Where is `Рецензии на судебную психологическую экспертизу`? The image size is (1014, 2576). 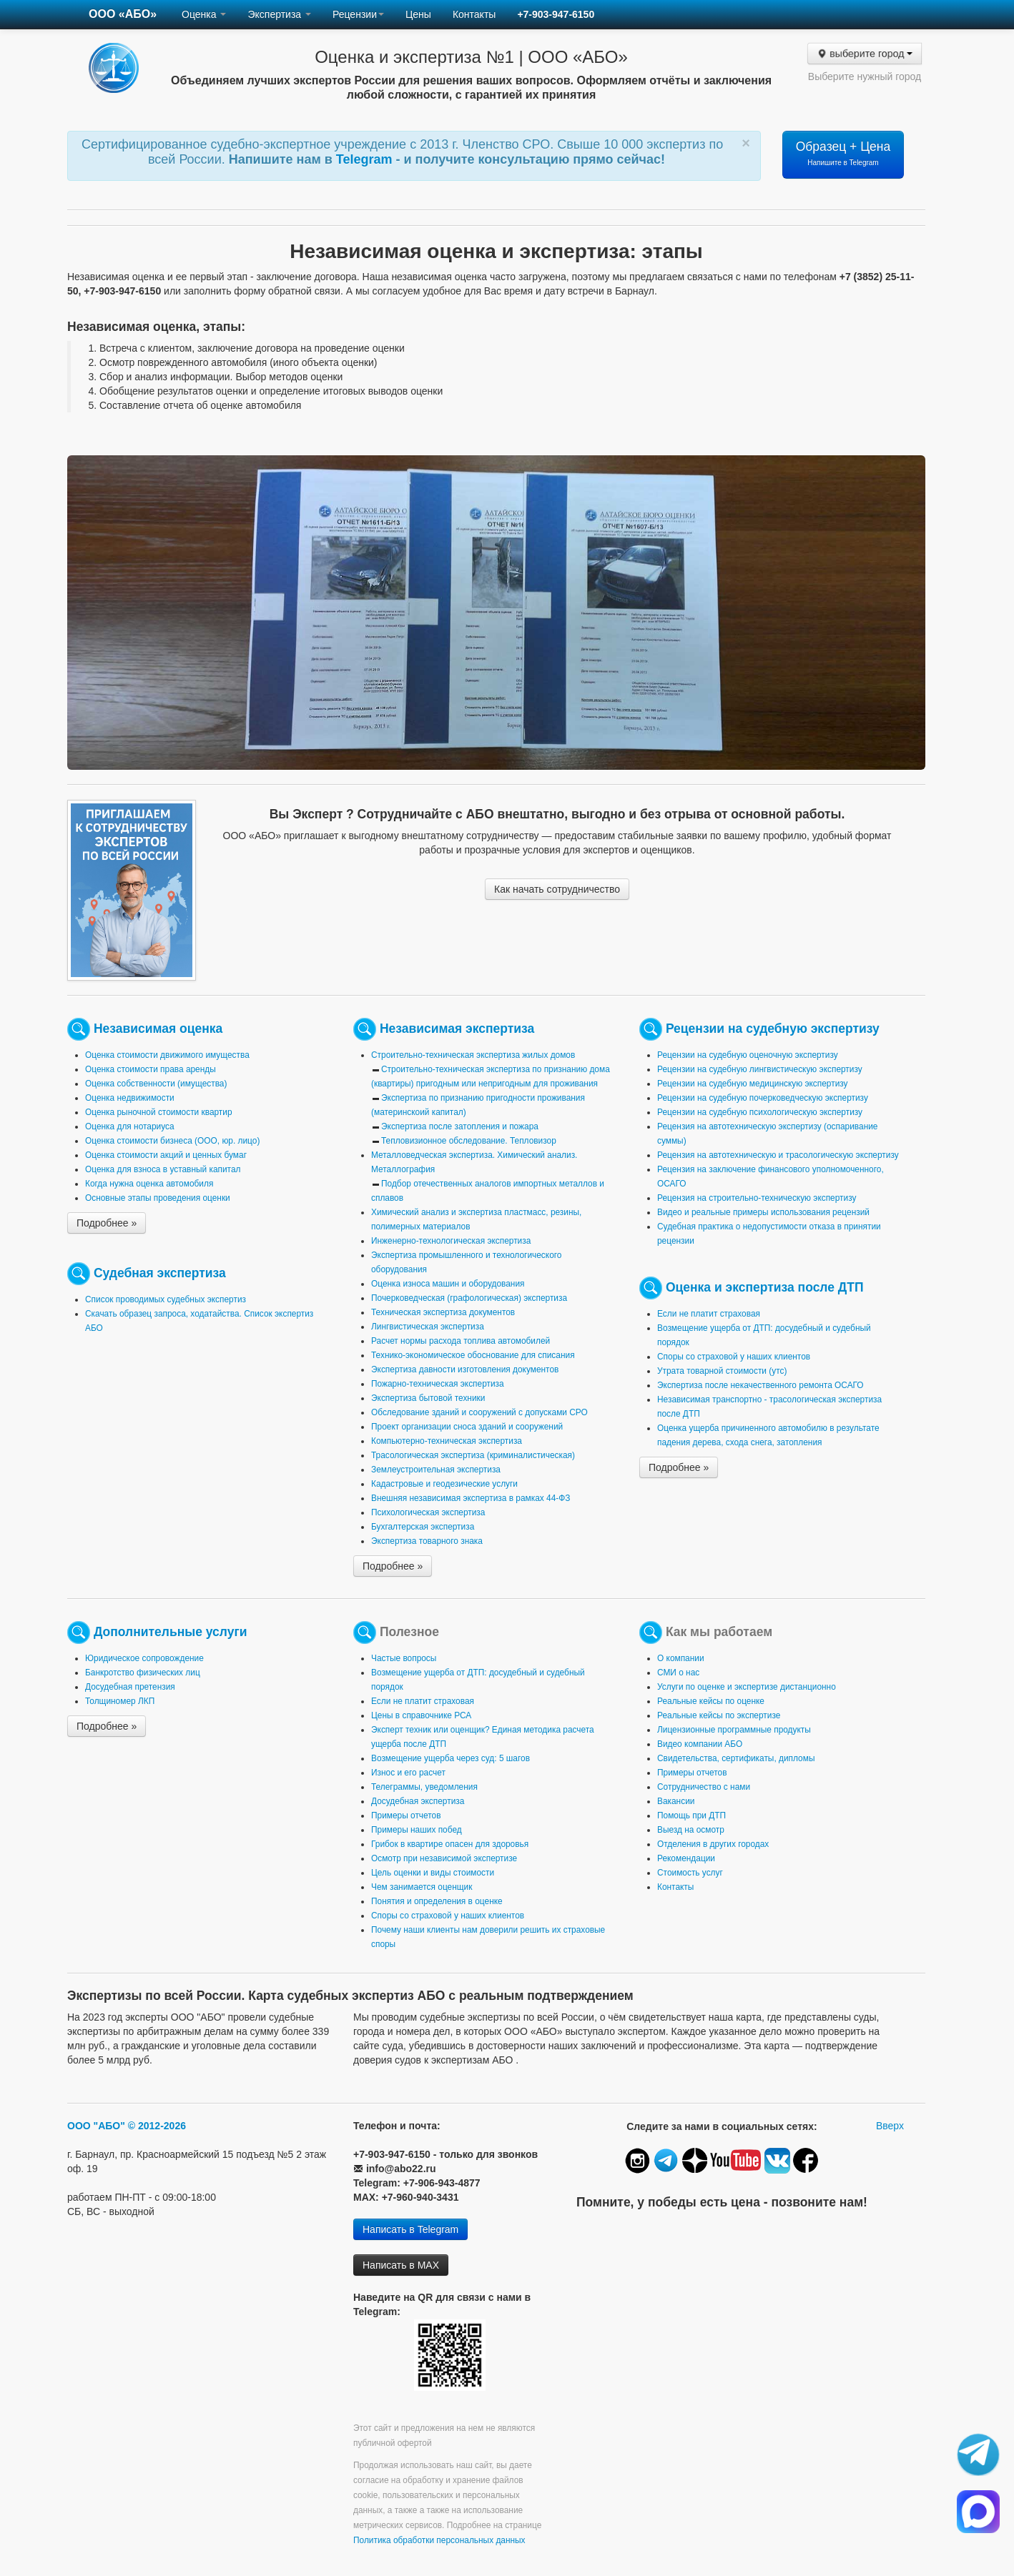
Рецензии на судебную психологическую экспертизу is located at coordinates (759, 1112).